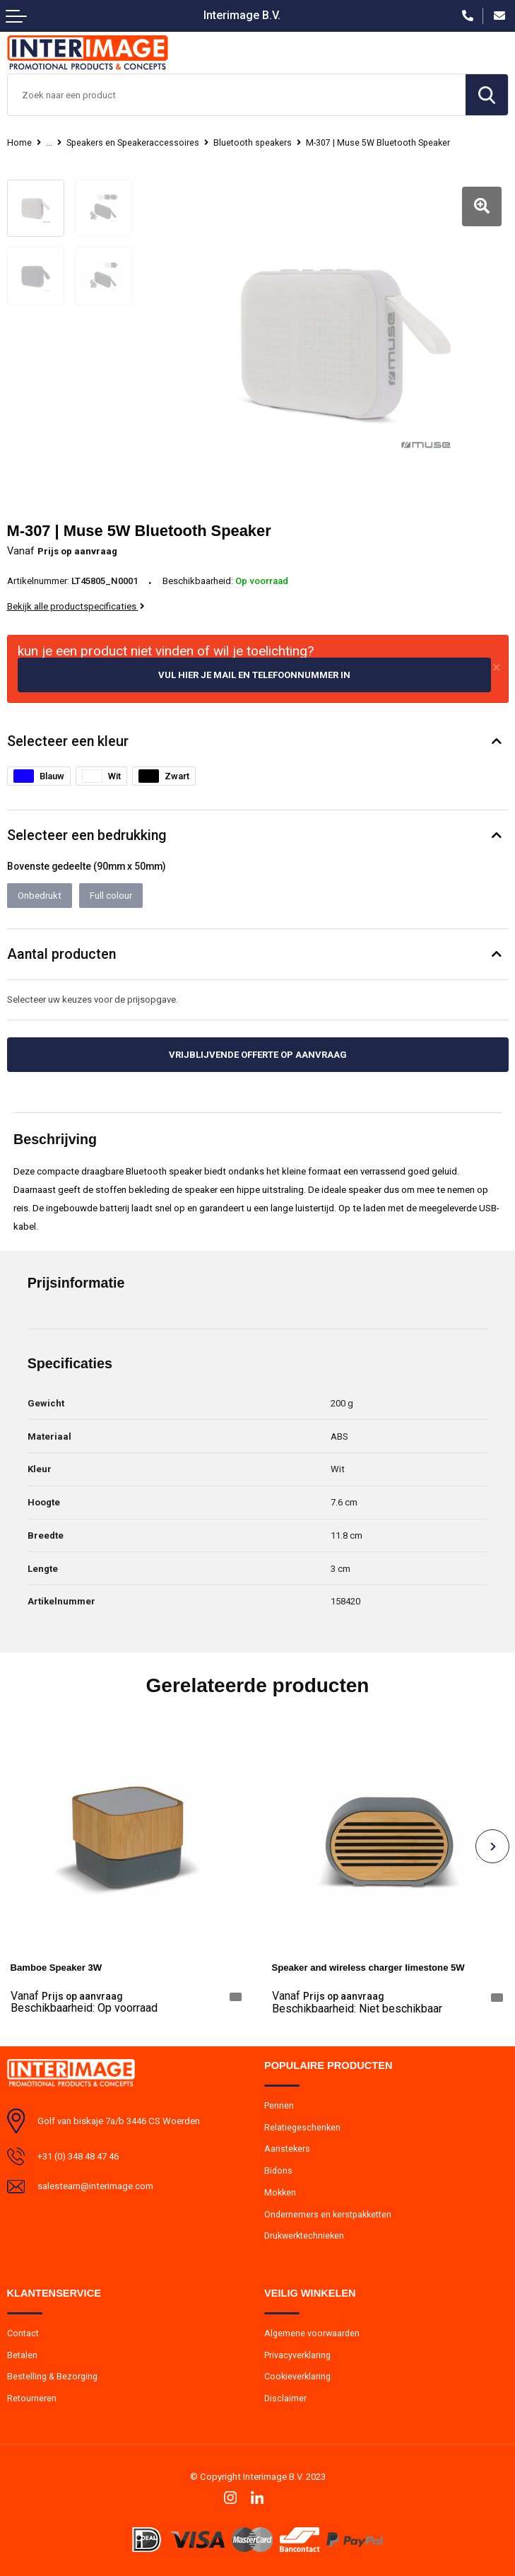 The width and height of the screenshot is (515, 2576). What do you see at coordinates (254, 675) in the screenshot?
I see `Vul hier je mail en telefoonnummer in` at bounding box center [254, 675].